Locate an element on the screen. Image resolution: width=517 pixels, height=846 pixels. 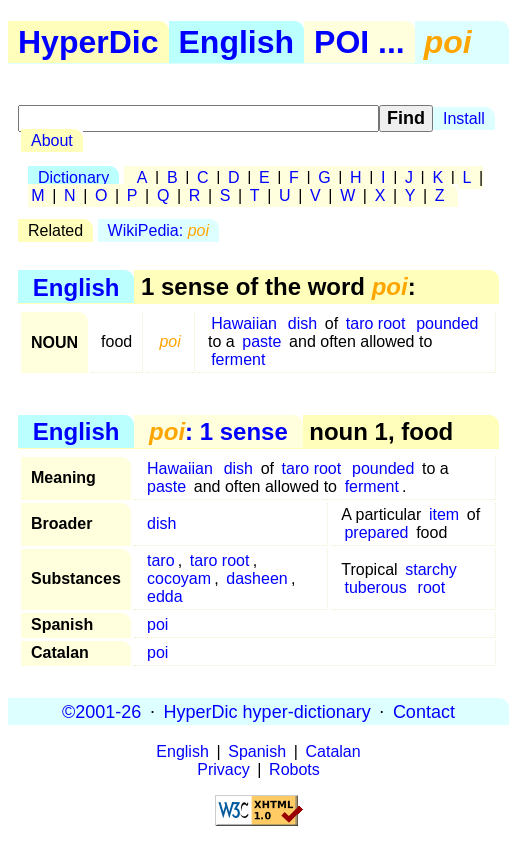
POI ... is located at coordinates (359, 42).